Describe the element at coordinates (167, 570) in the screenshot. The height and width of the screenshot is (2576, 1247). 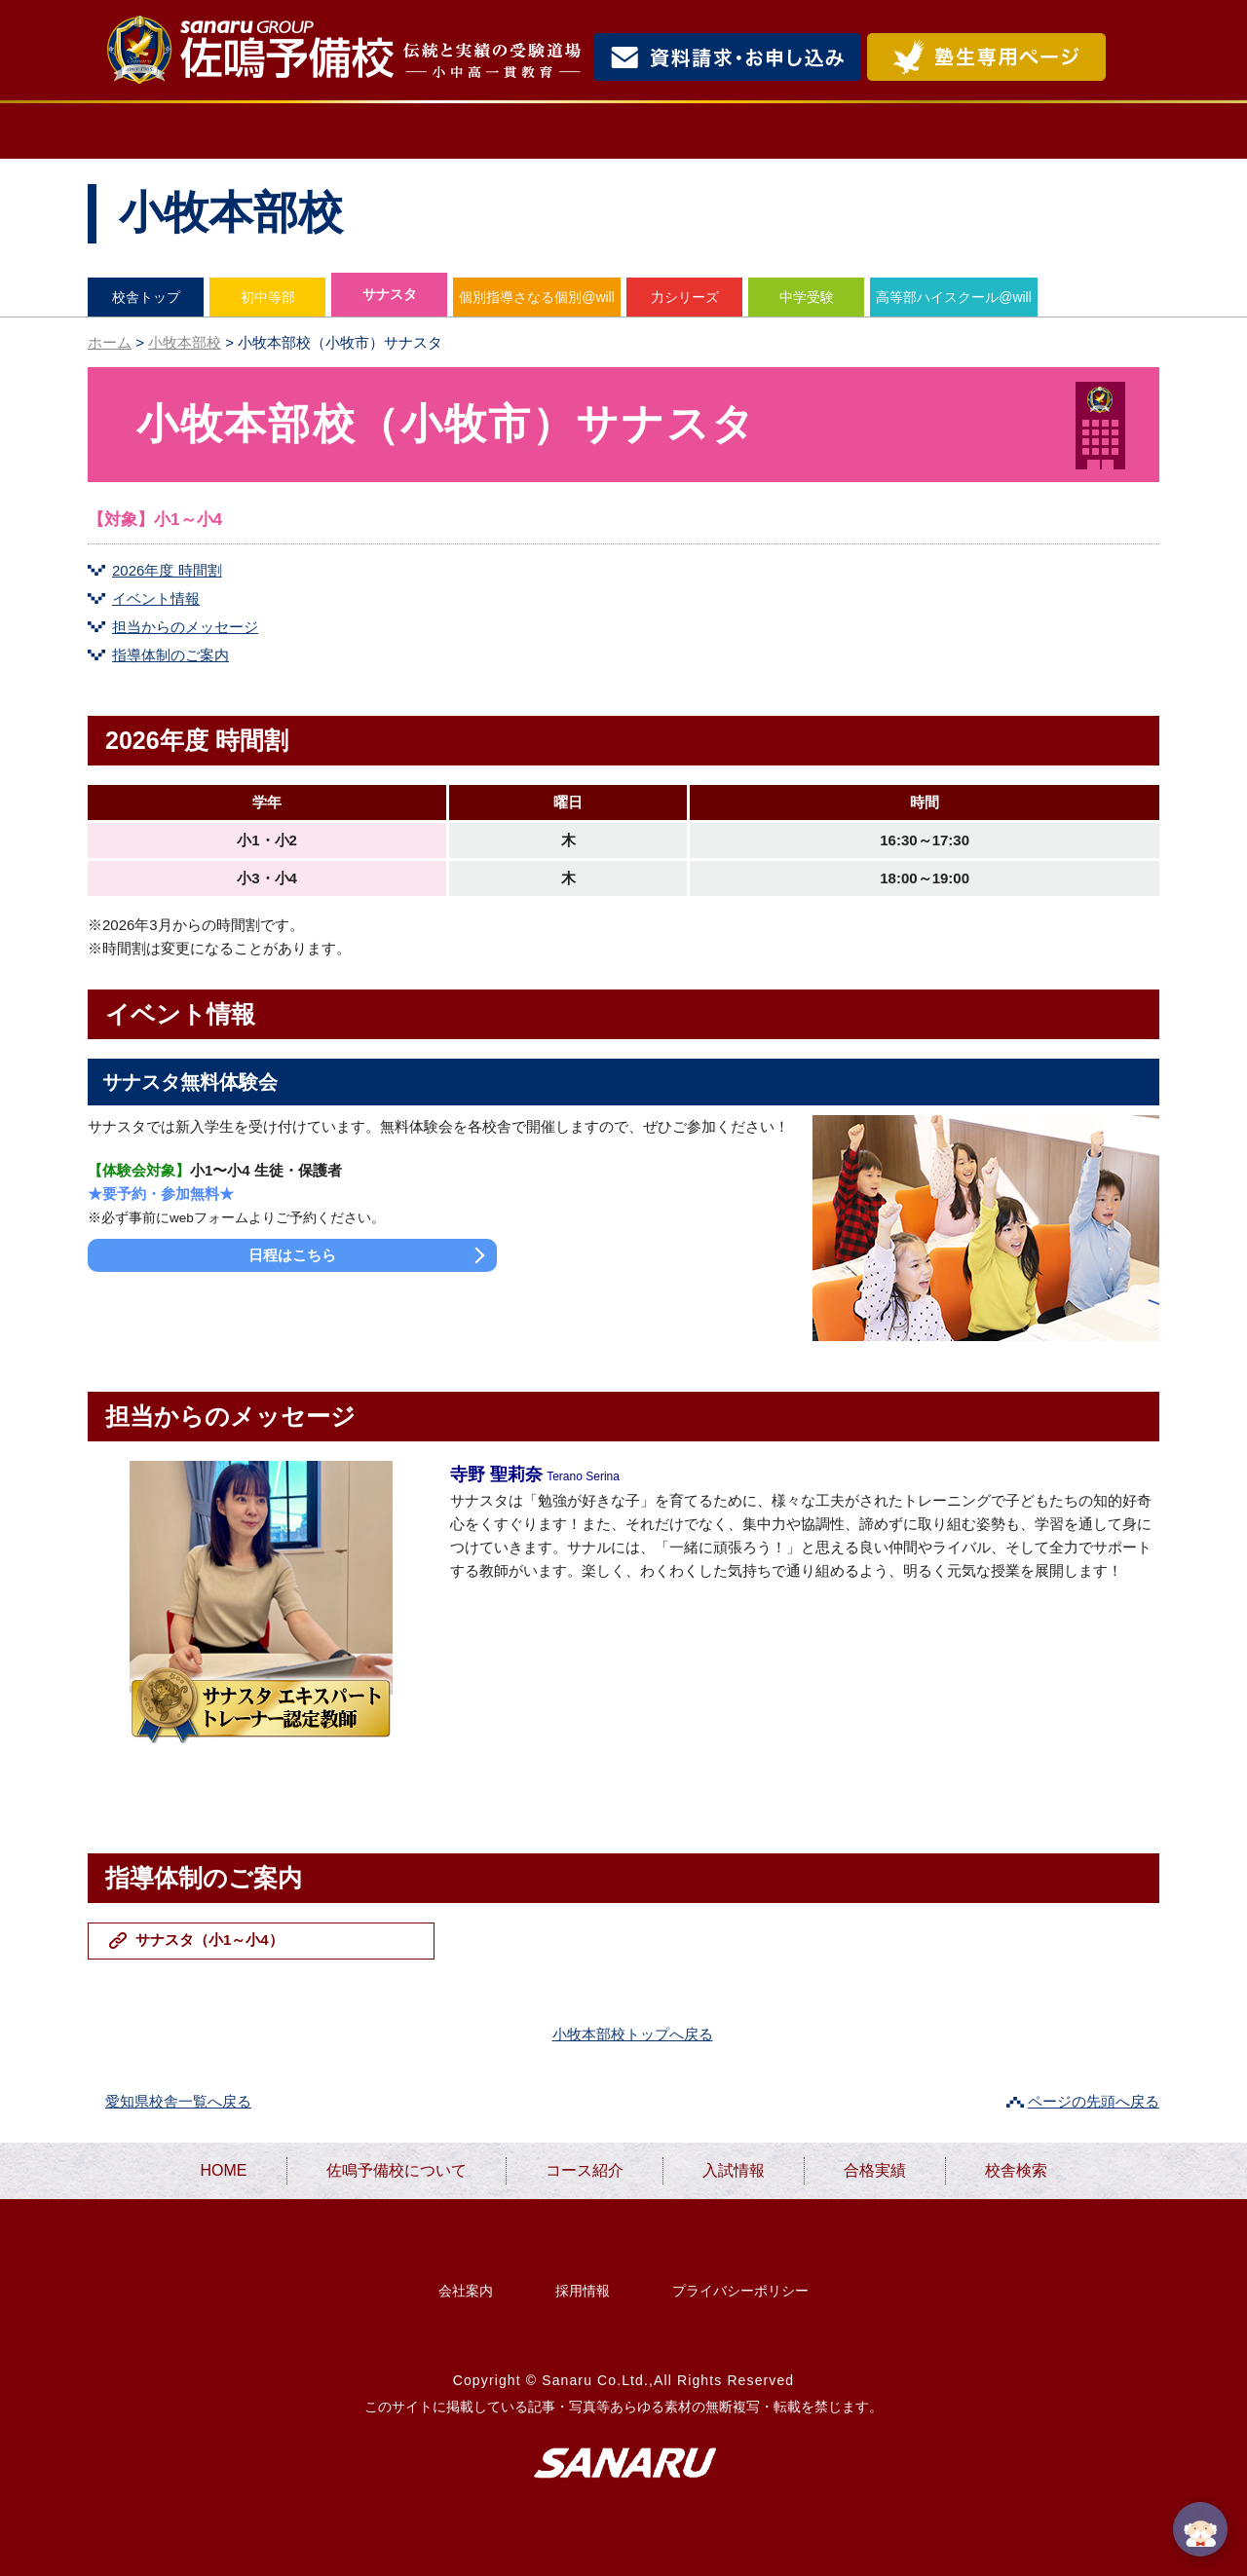
I see `2026年度 時間割` at that location.